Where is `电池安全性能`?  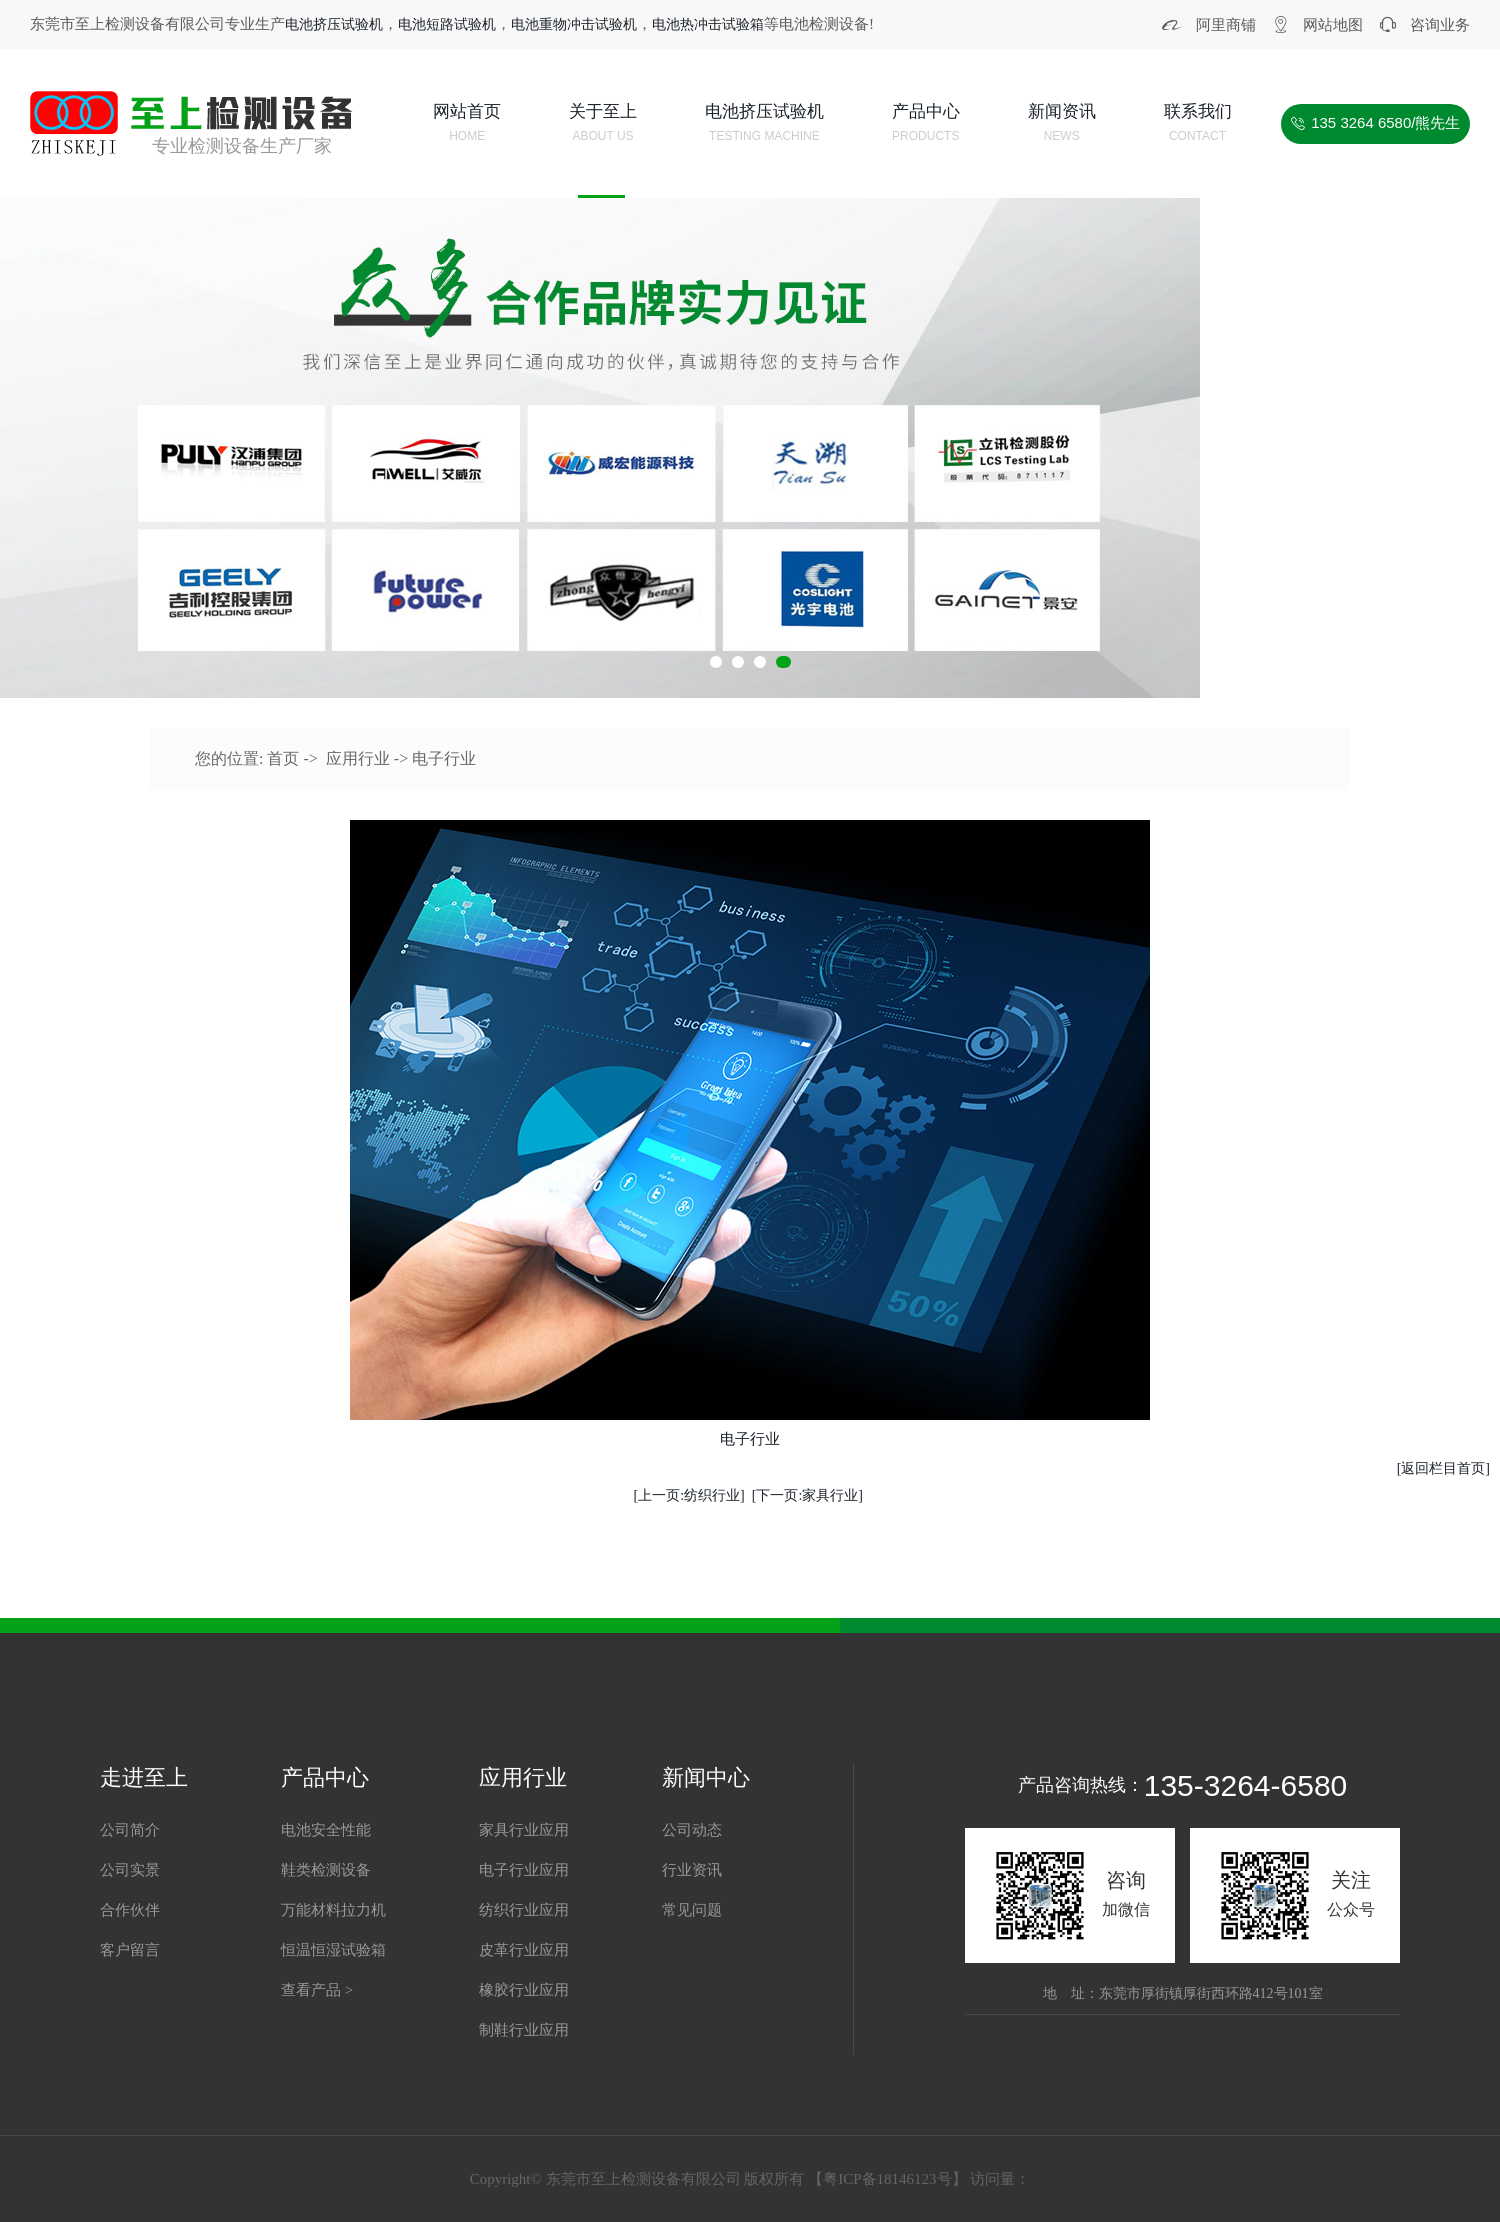 电池安全性能 is located at coordinates (326, 1830).